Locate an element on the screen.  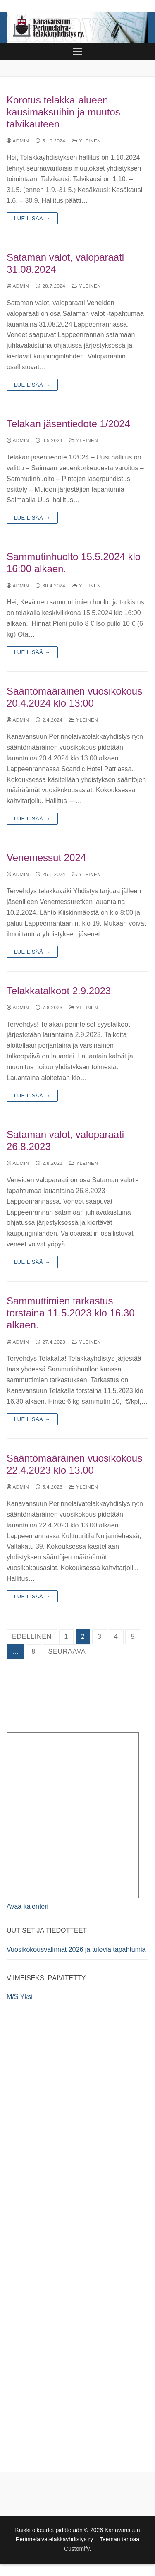
Customify is located at coordinates (76, 2548).